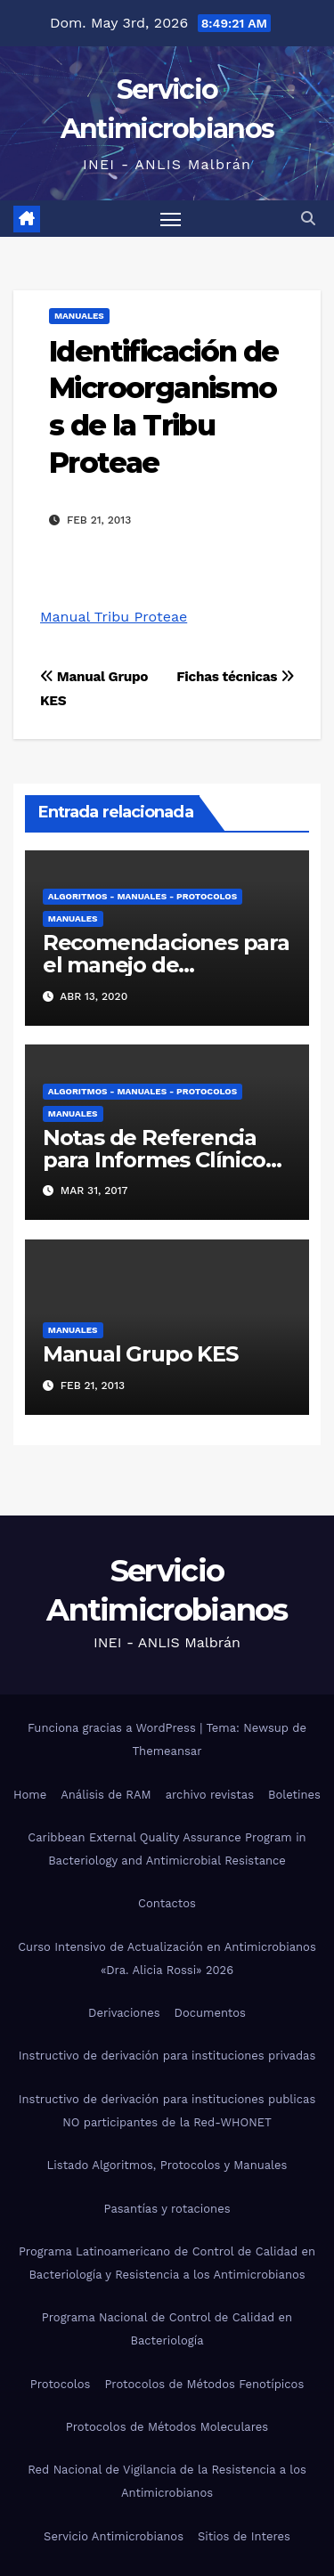 The width and height of the screenshot is (334, 2576). What do you see at coordinates (113, 2536) in the screenshot?
I see `Servicio Antimicrobianos` at bounding box center [113, 2536].